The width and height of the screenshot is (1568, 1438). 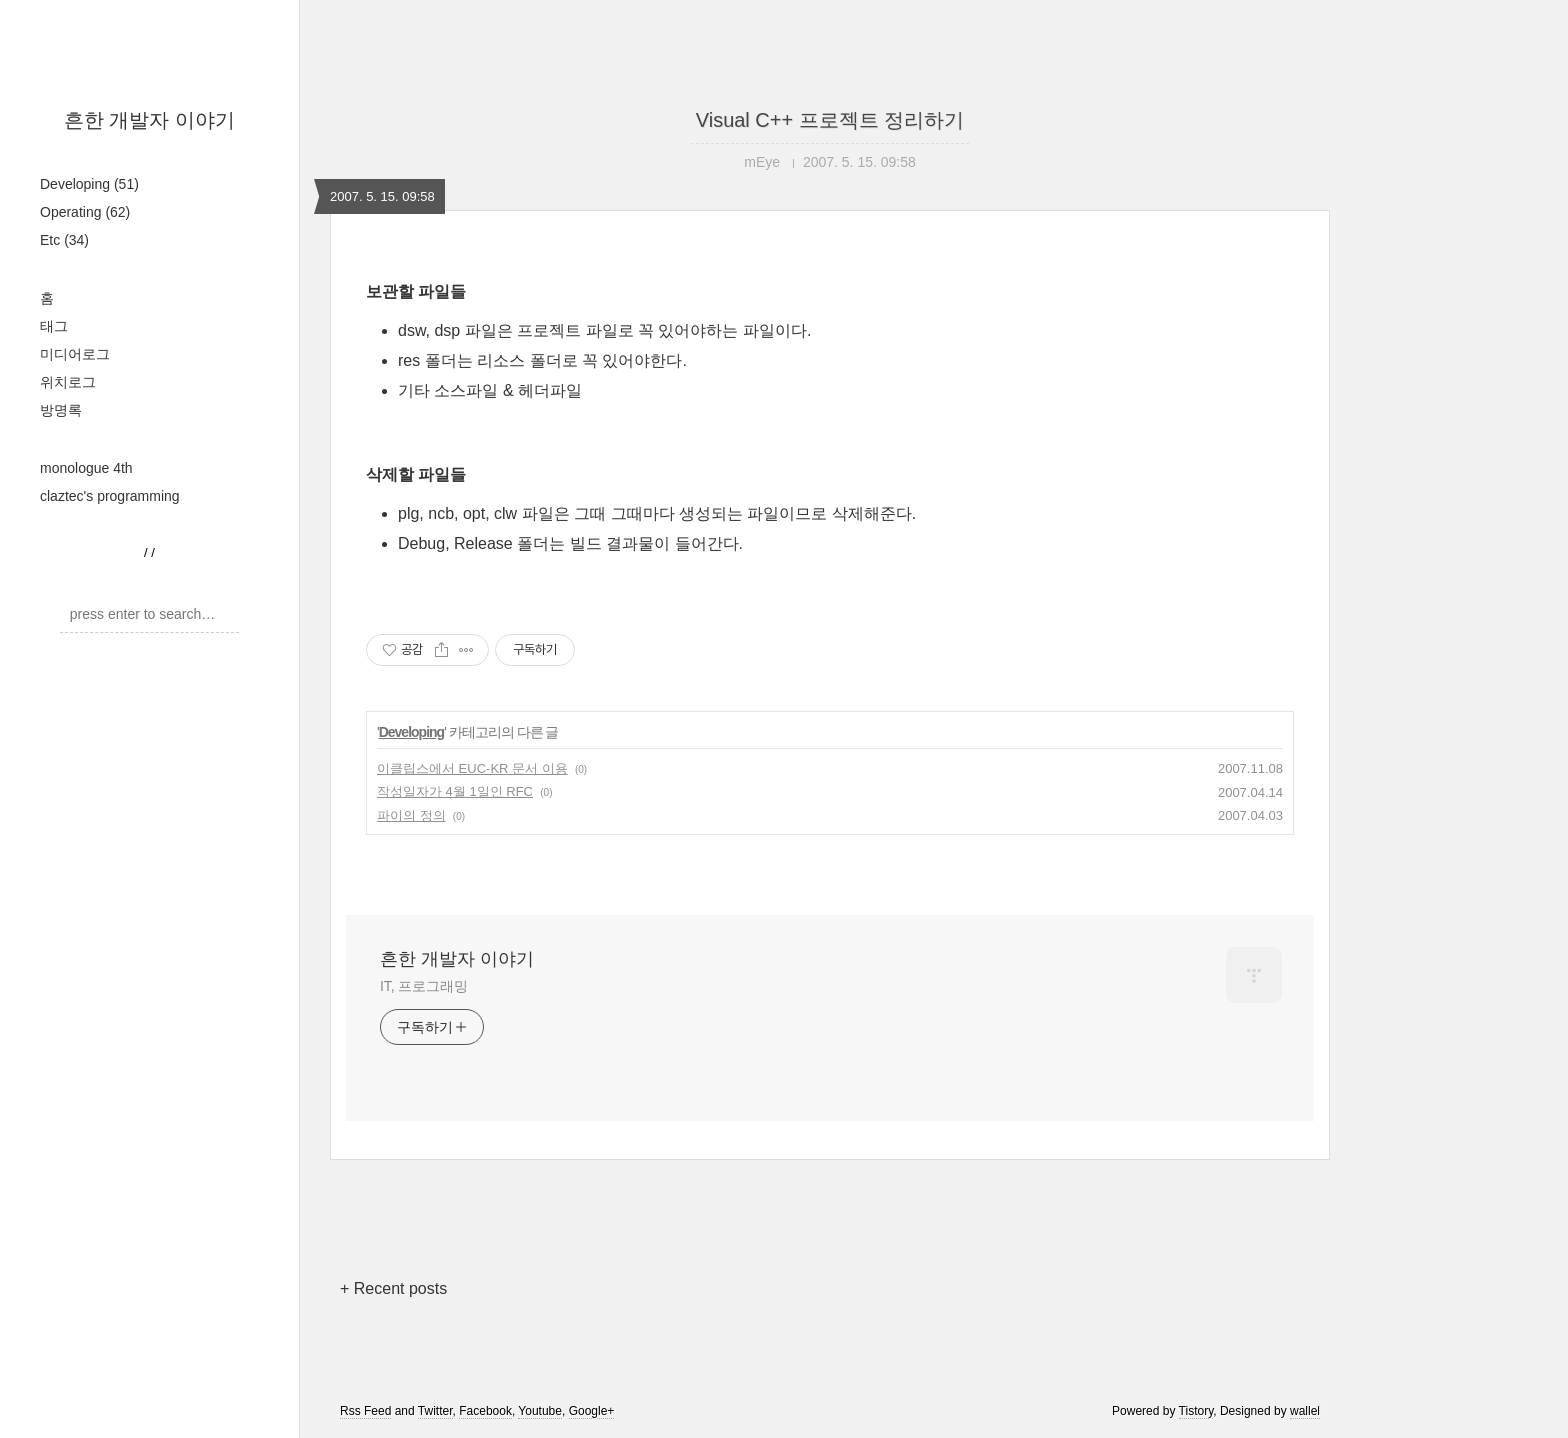 I want to click on Facebook, so click(x=485, y=1411).